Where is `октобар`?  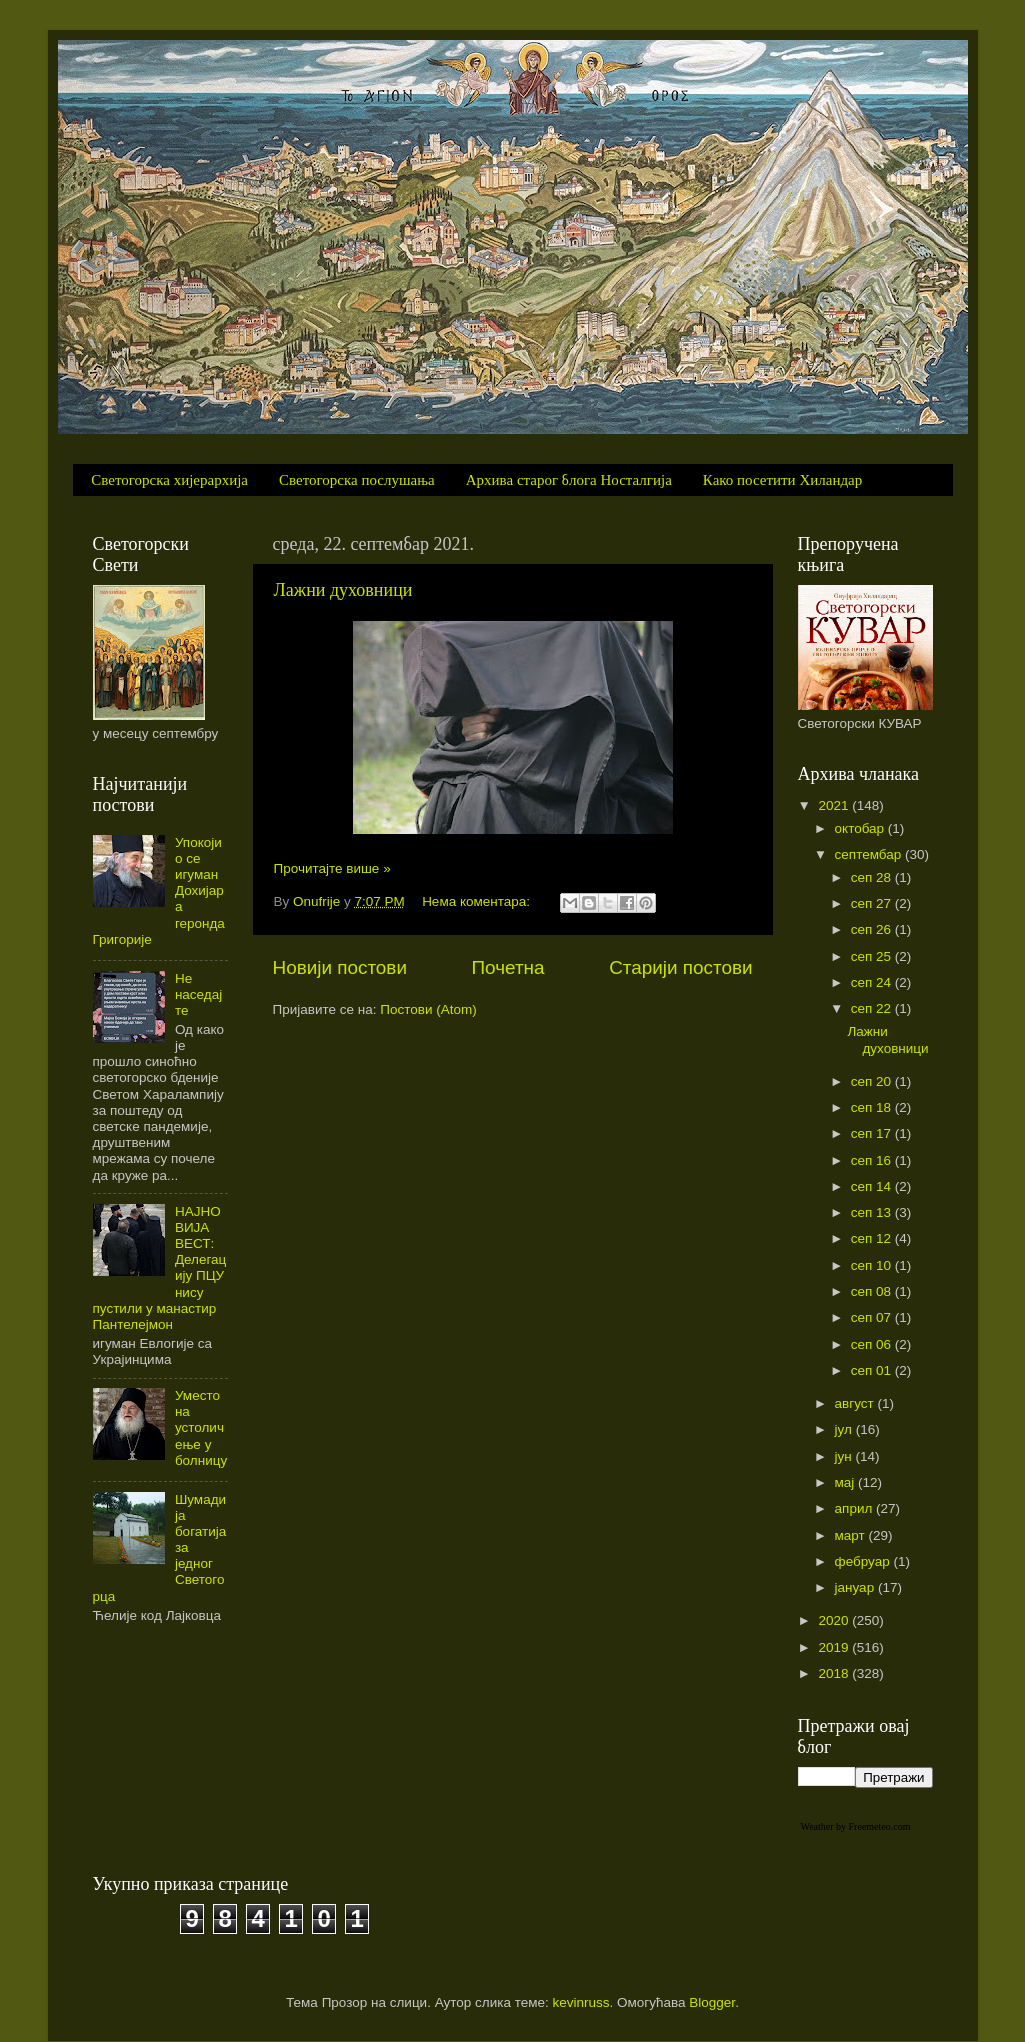
октобар is located at coordinates (861, 828).